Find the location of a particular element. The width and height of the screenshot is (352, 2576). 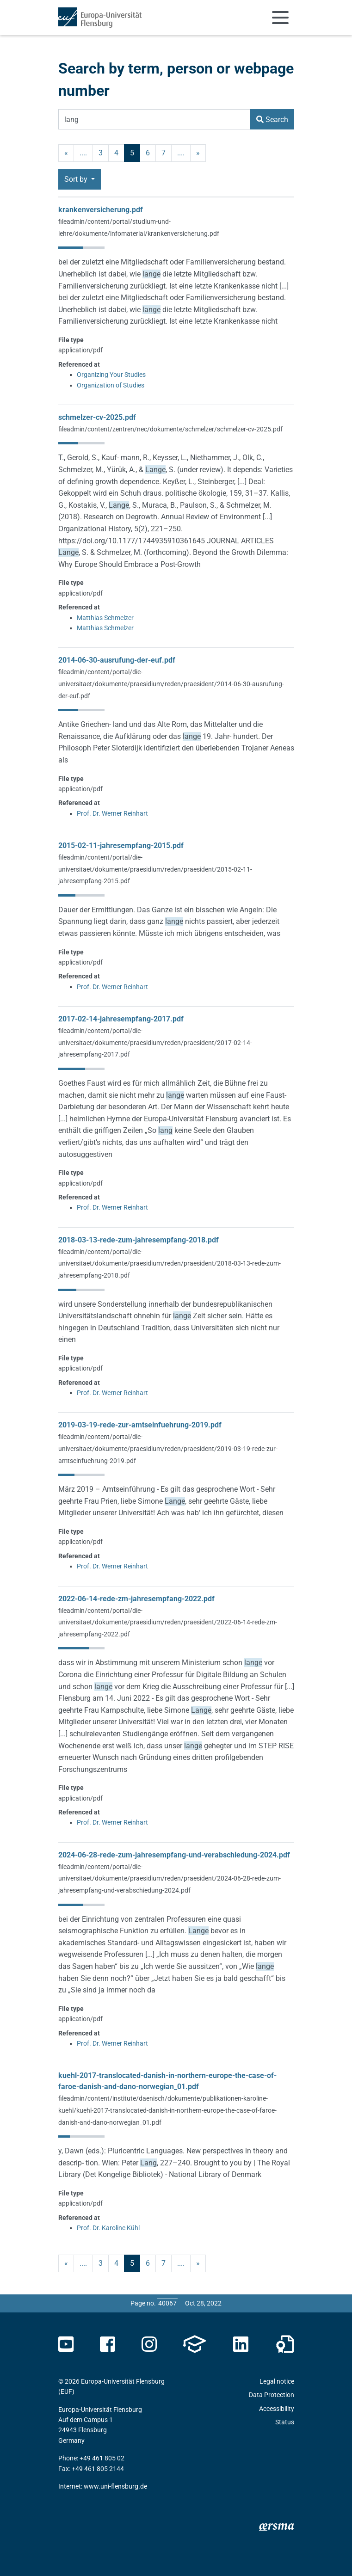

Organizing Your Studies is located at coordinates (111, 374).